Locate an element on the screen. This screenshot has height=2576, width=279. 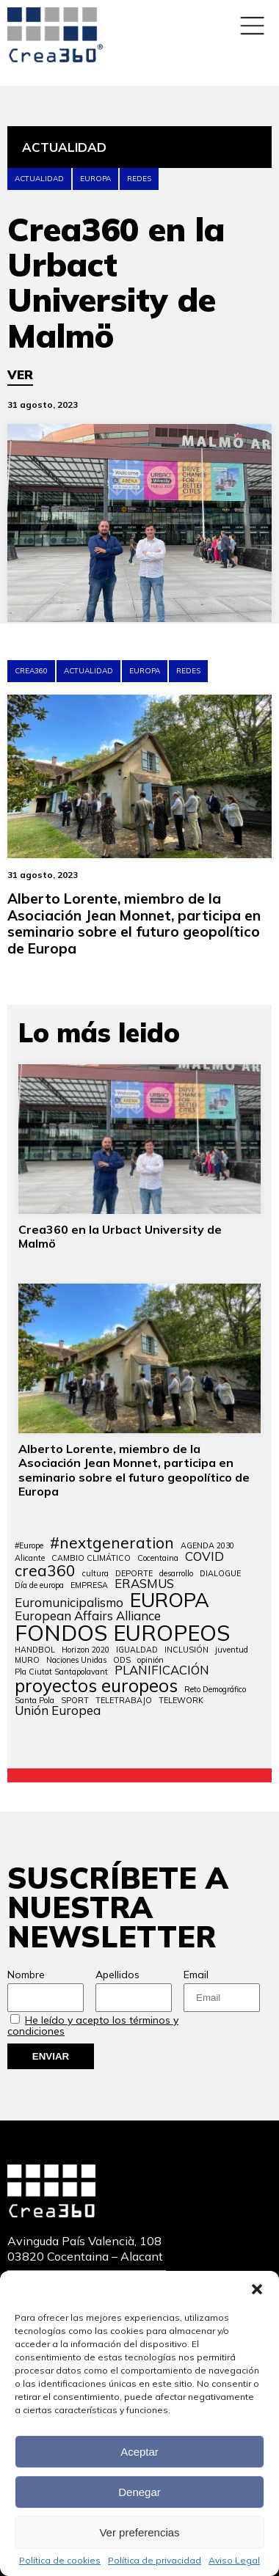
[button] is located at coordinates (257, 2289).